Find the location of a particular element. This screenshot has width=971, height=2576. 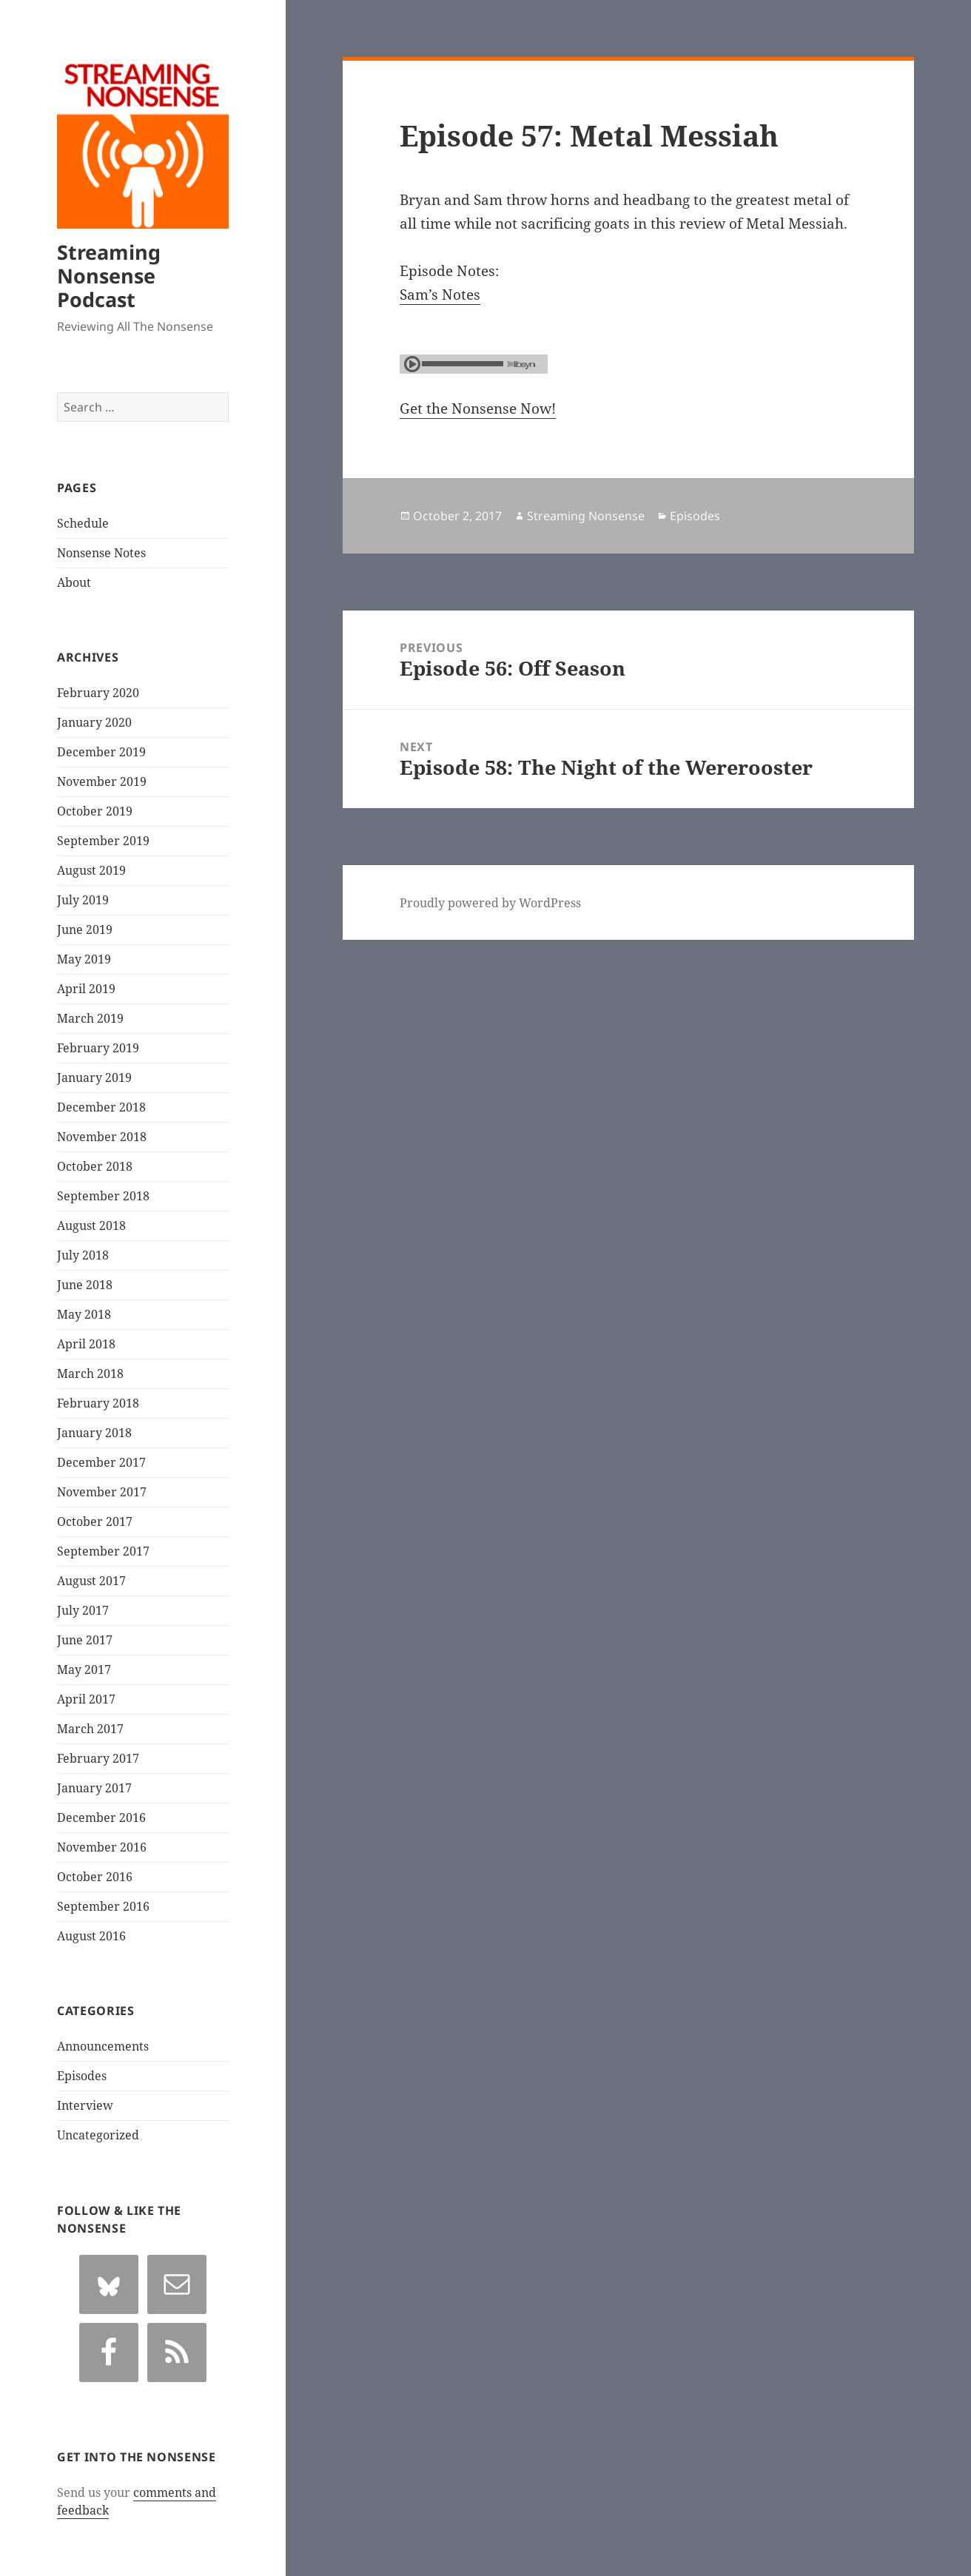

February 2020 is located at coordinates (98, 693).